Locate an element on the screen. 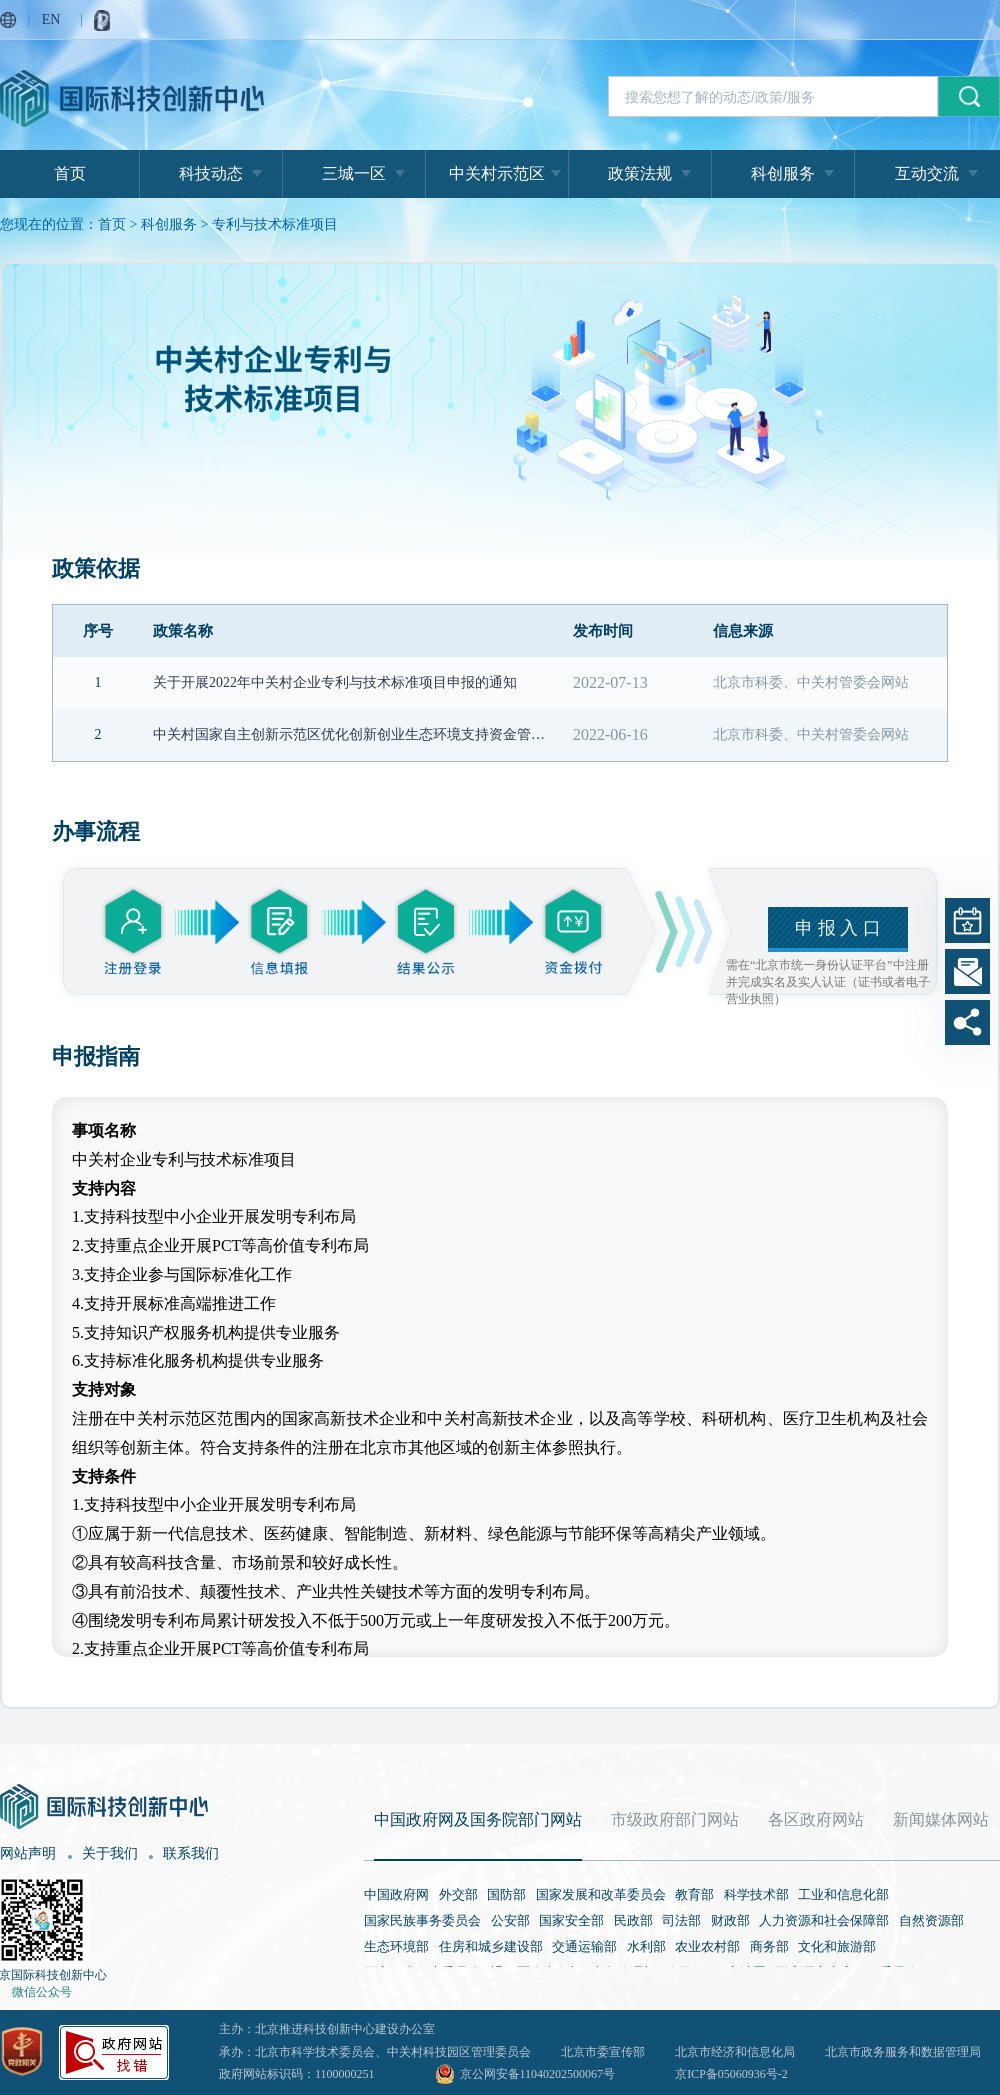 The width and height of the screenshot is (1000, 2095). 市级政府部门网站 is located at coordinates (675, 1819).